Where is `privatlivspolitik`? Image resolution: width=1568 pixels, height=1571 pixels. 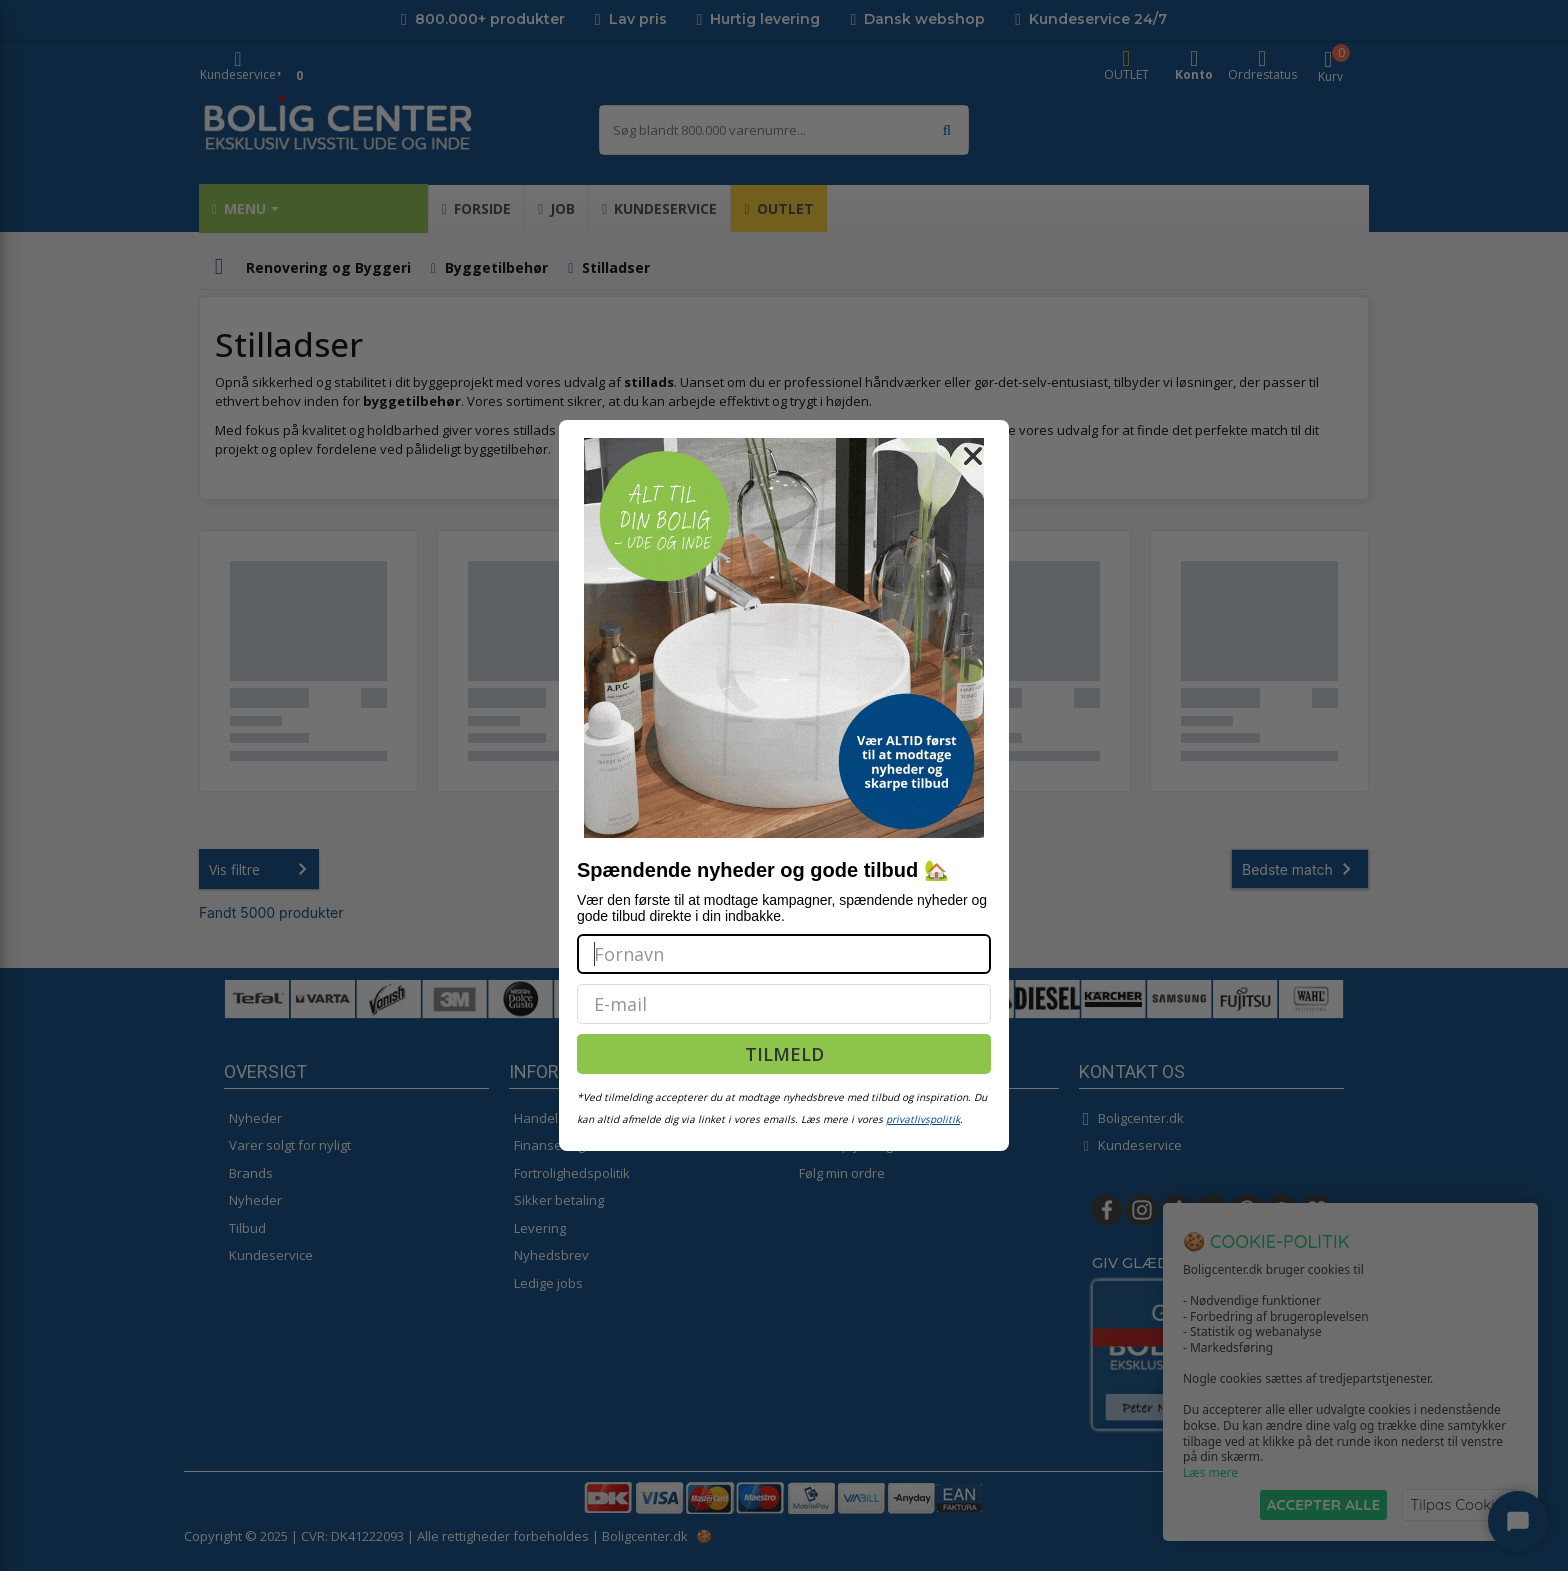
privatlivspolitik is located at coordinates (923, 1119).